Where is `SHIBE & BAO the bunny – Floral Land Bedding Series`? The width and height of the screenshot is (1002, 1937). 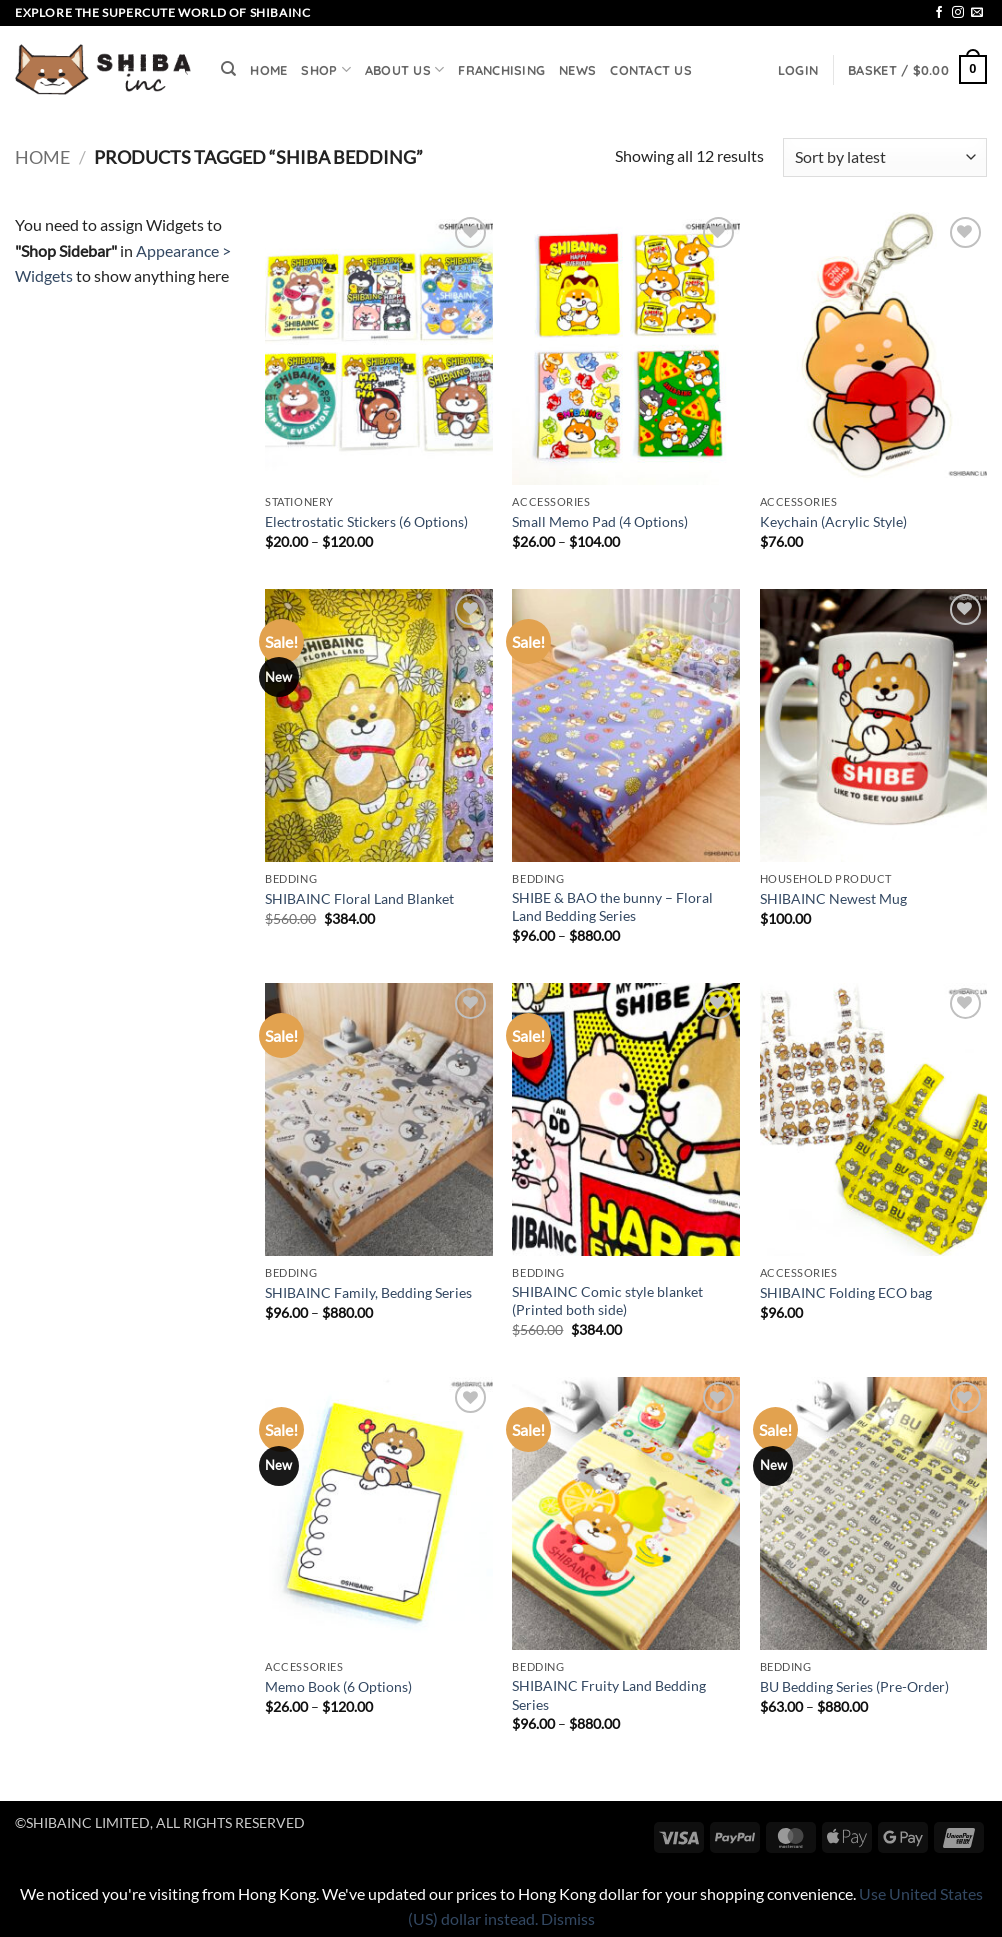 SHIBE & BAO the bunny – Floral Land Bedding Series is located at coordinates (612, 907).